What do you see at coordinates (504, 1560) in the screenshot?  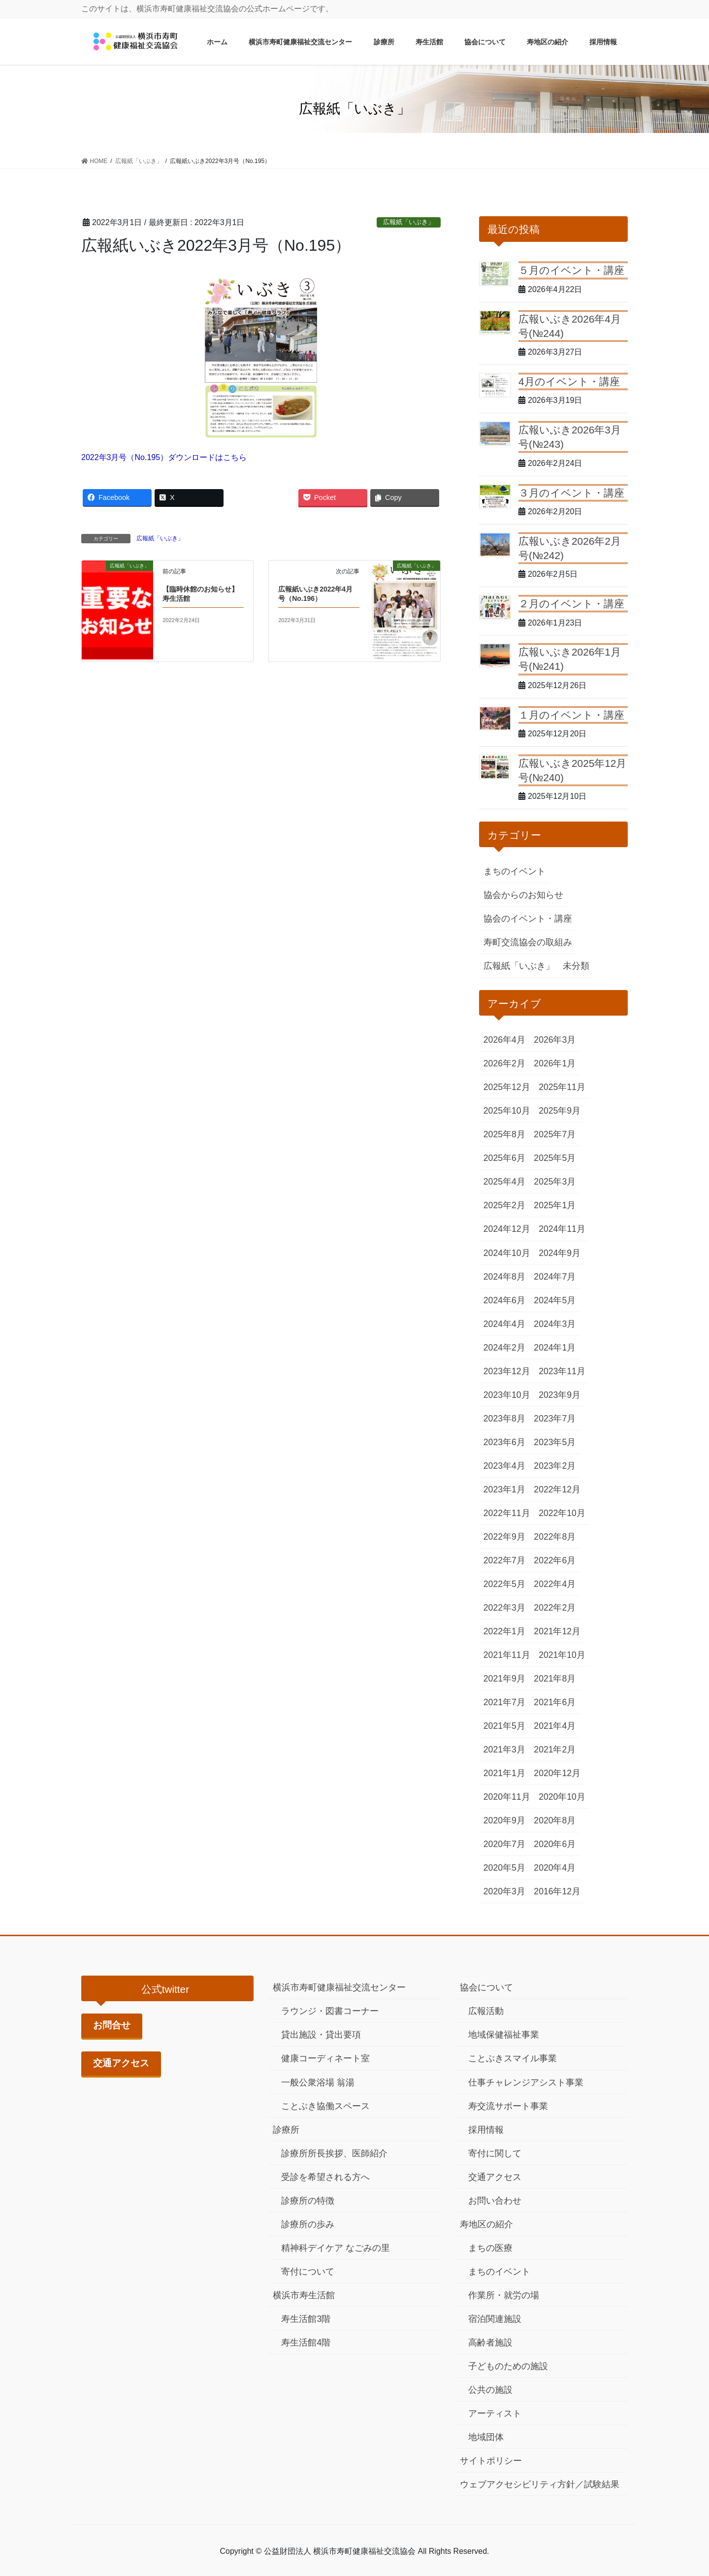 I see `2022年7月` at bounding box center [504, 1560].